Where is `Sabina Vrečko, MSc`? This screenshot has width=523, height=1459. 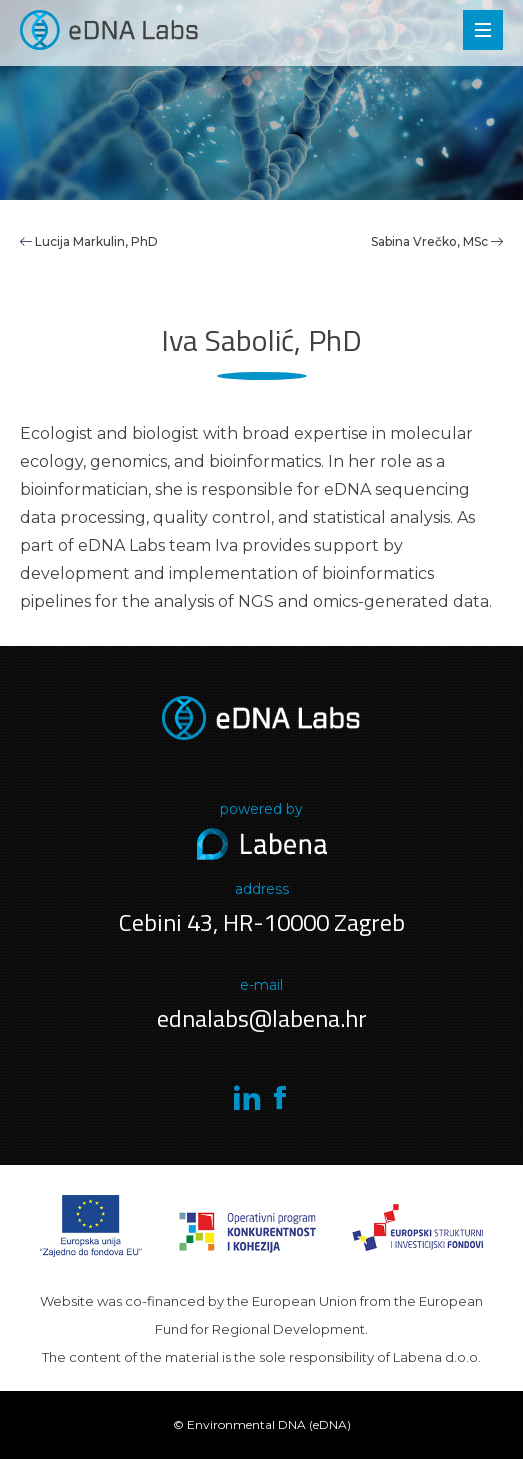
Sabina Vrečko, MSc is located at coordinates (437, 241).